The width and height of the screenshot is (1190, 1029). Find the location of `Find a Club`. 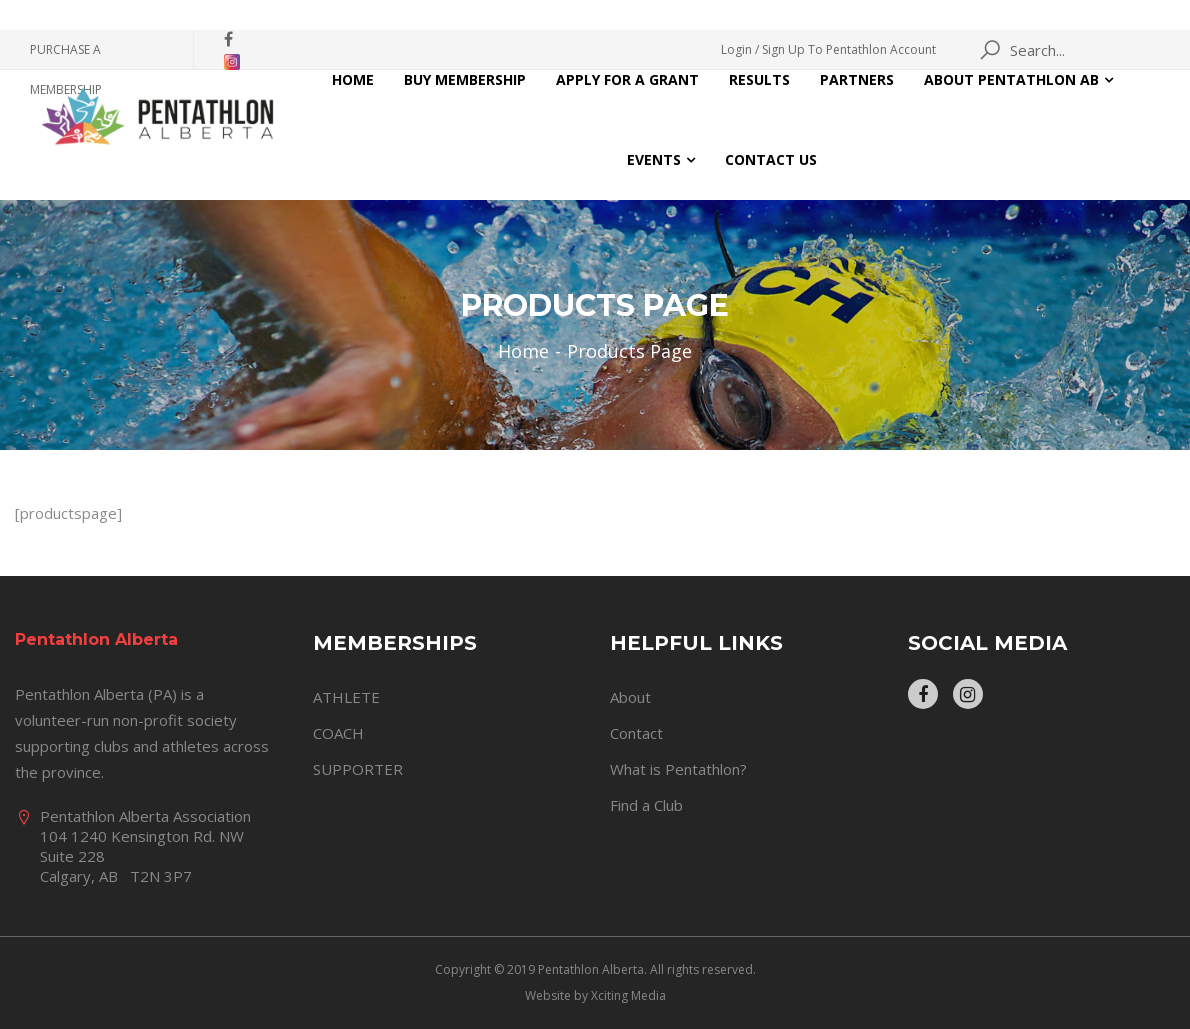

Find a Club is located at coordinates (646, 805).